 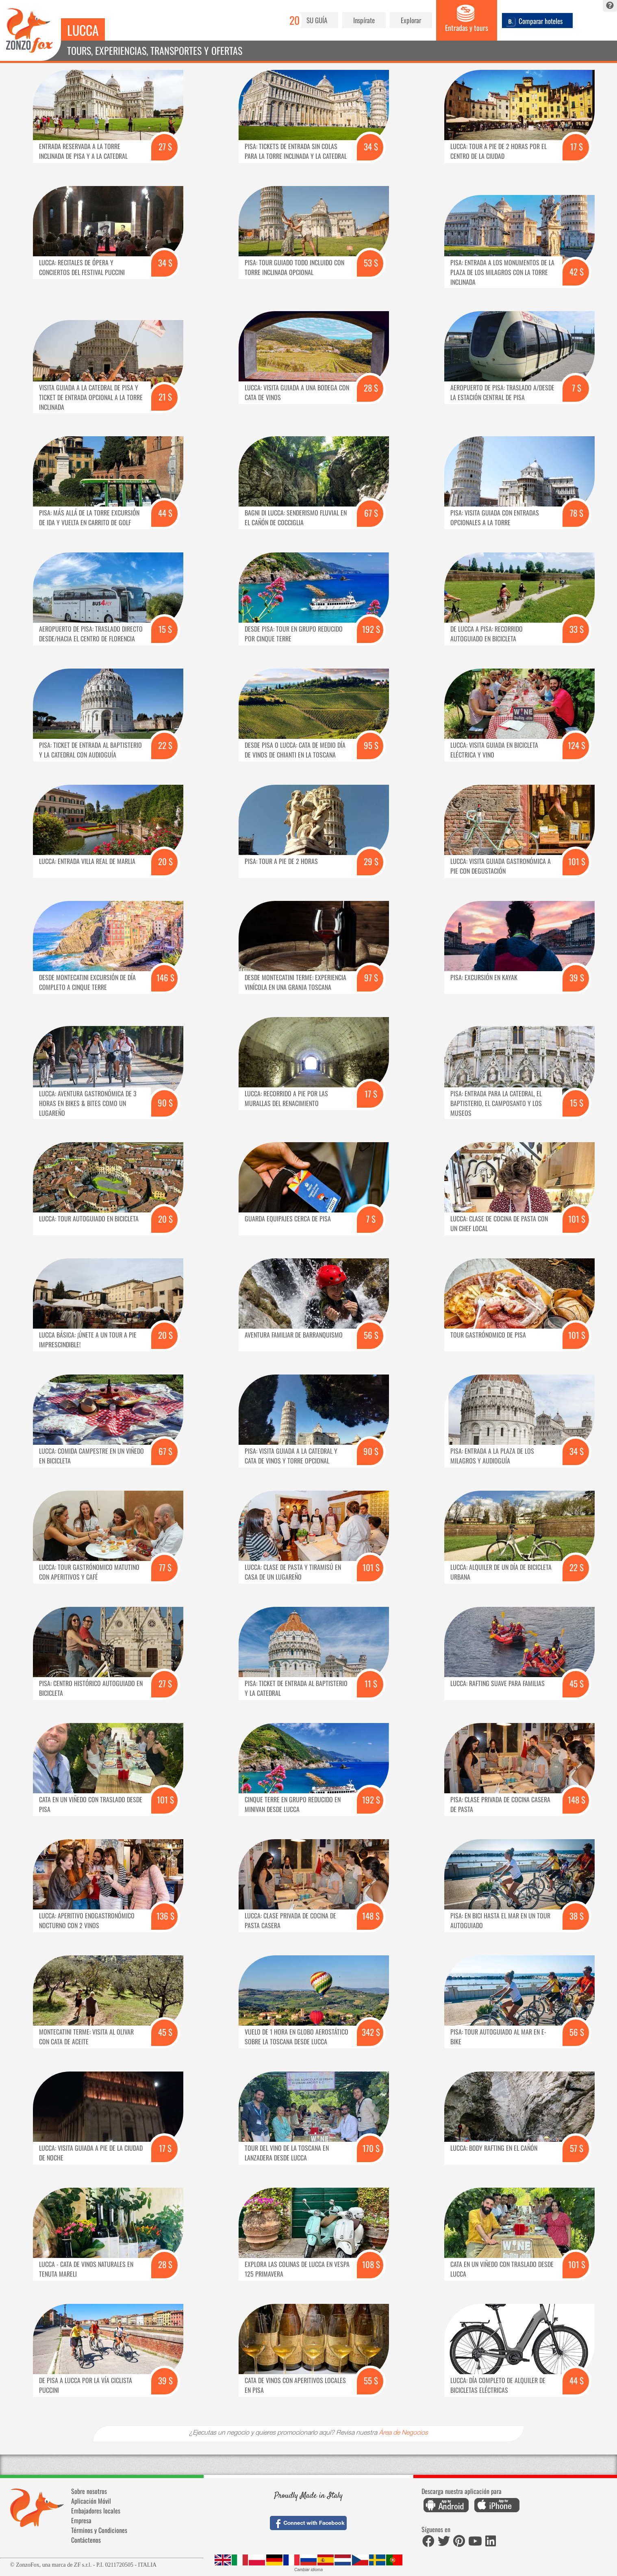 I want to click on 170 $, so click(x=371, y=2148).